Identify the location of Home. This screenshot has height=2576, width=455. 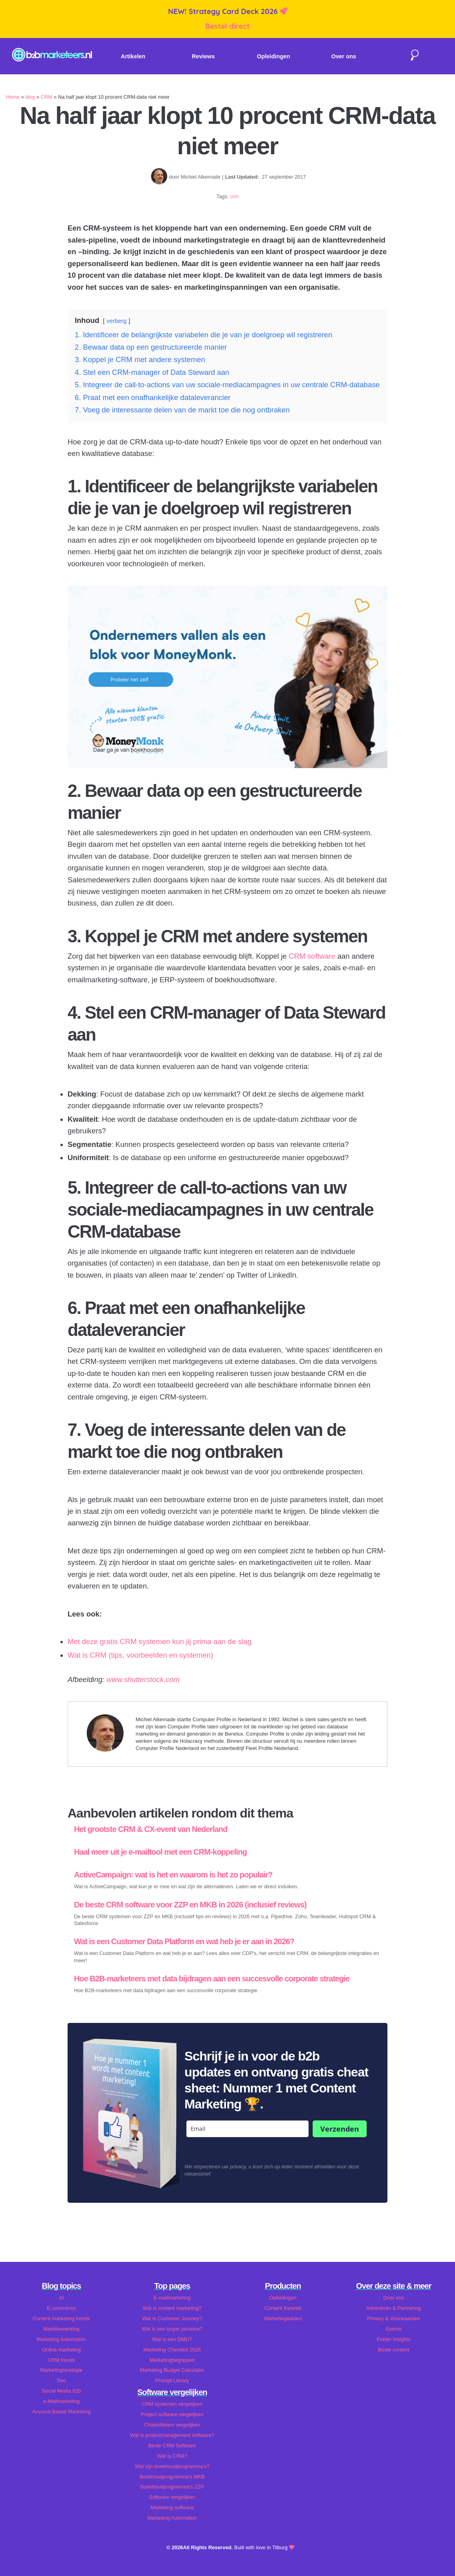
(13, 97).